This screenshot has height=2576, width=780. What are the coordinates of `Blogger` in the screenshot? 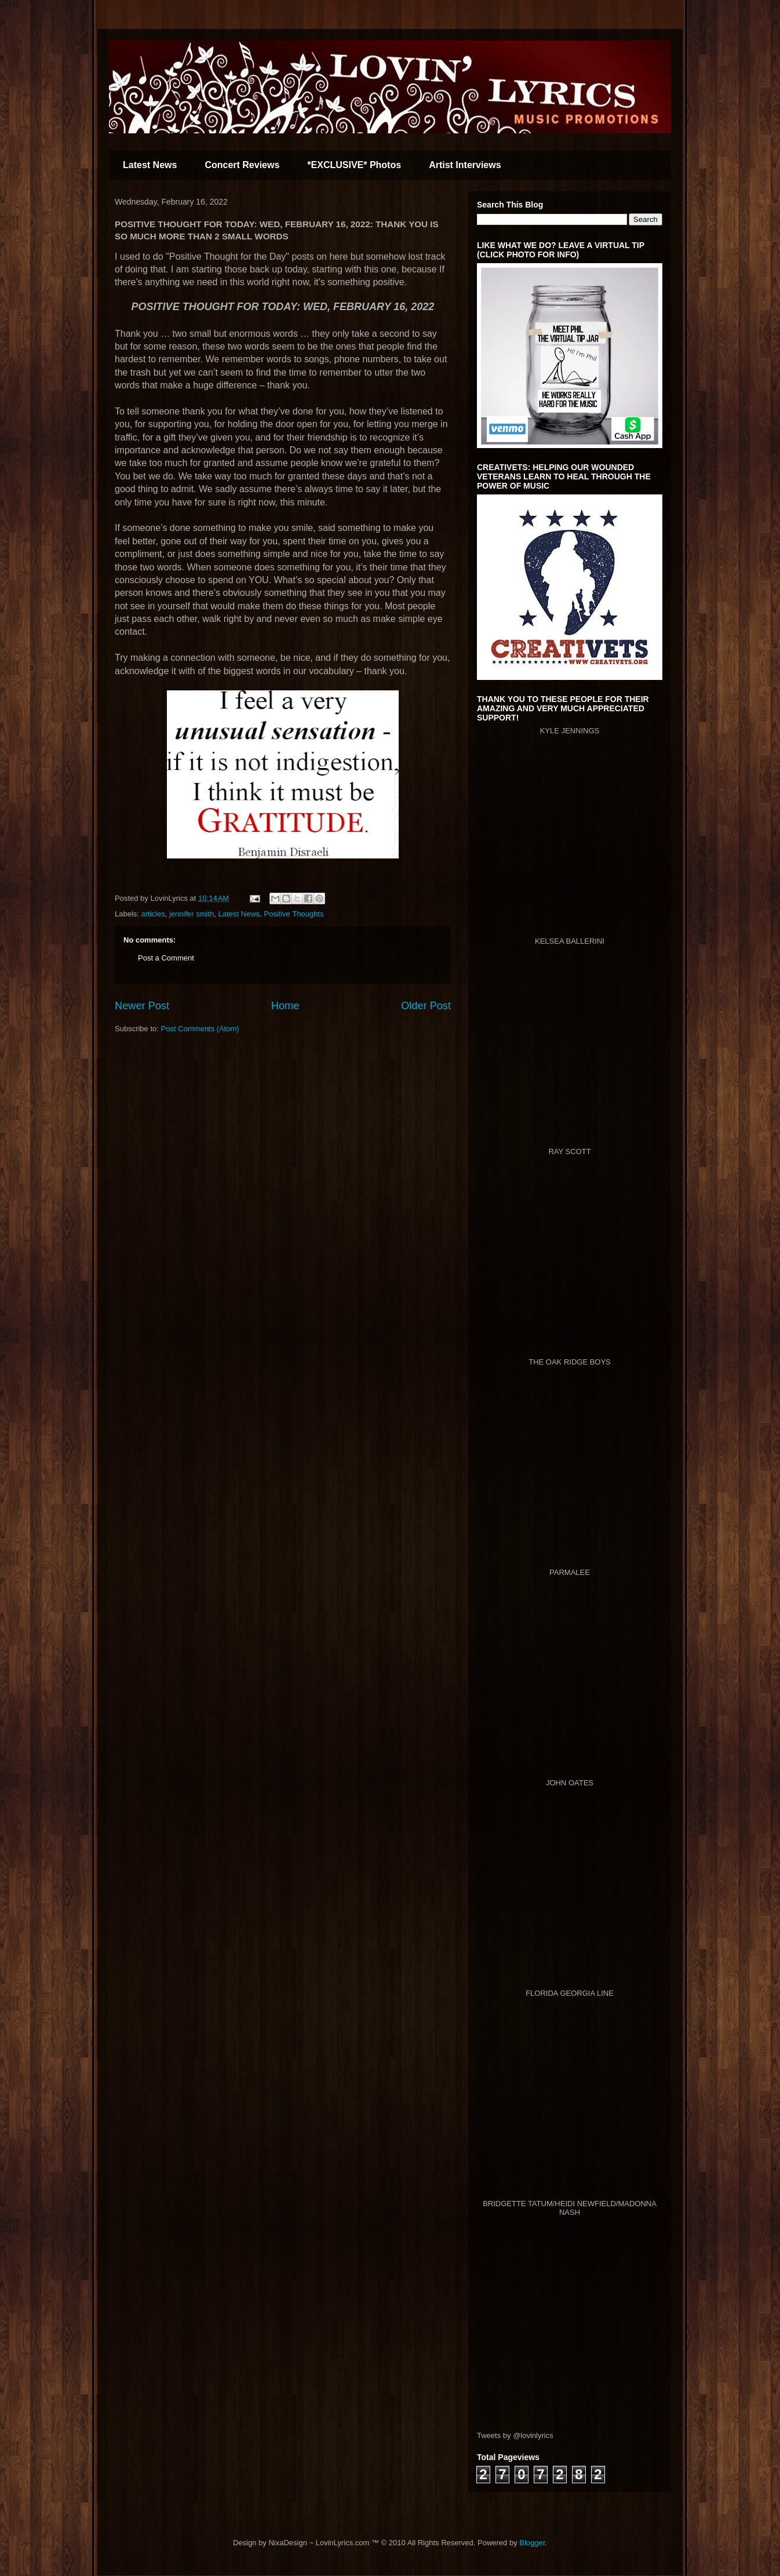 It's located at (532, 2542).